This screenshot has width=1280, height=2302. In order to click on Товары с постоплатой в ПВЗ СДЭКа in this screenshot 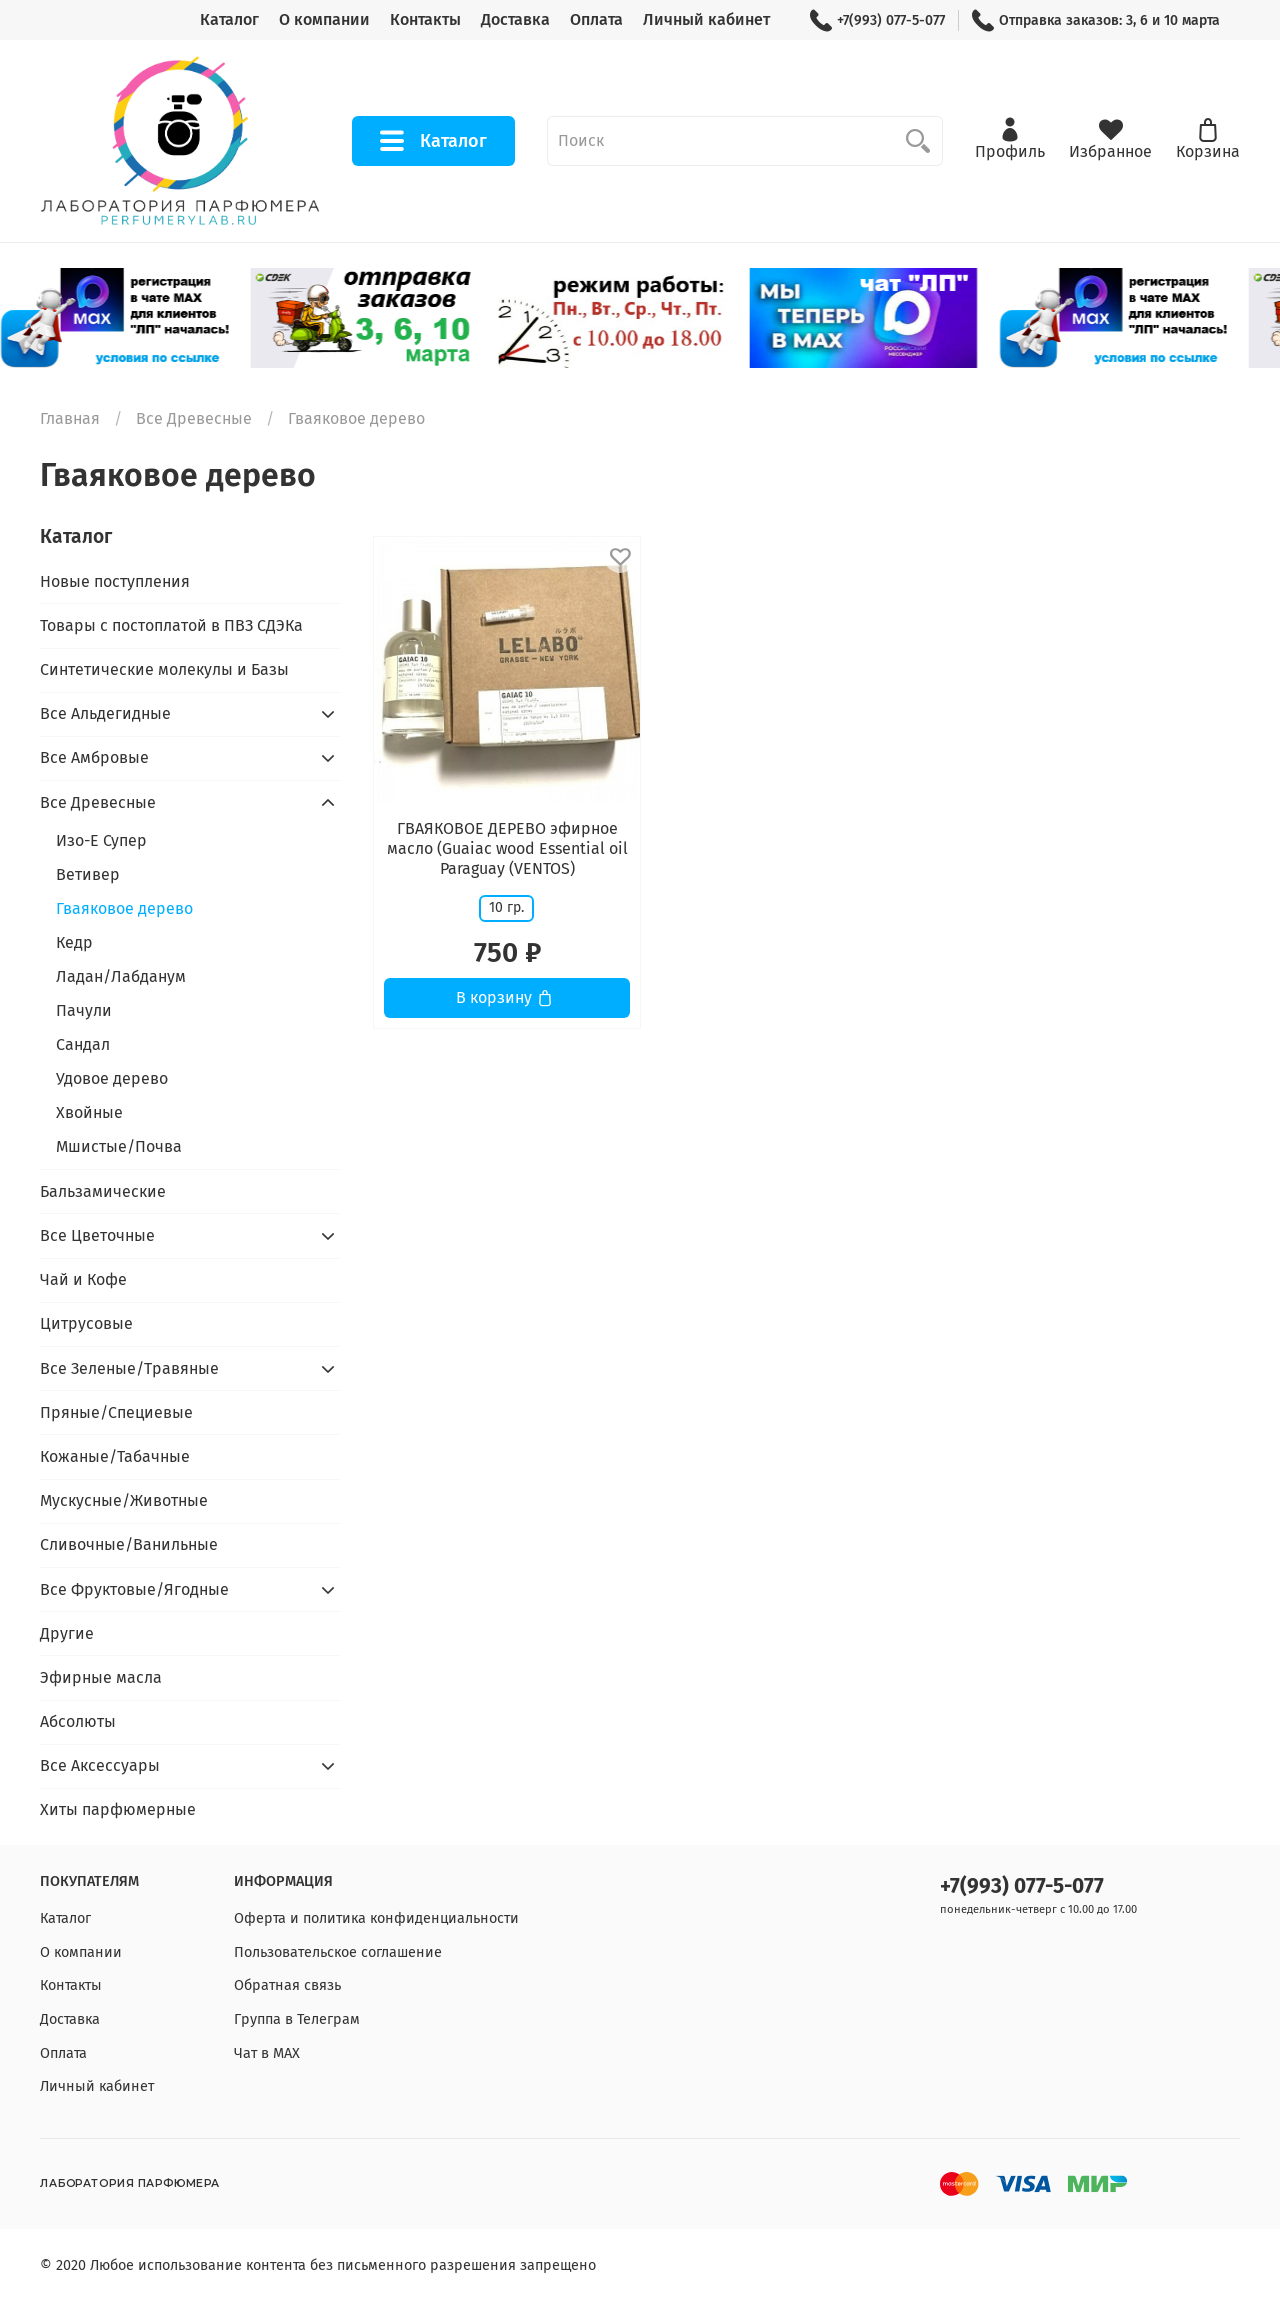, I will do `click(171, 625)`.